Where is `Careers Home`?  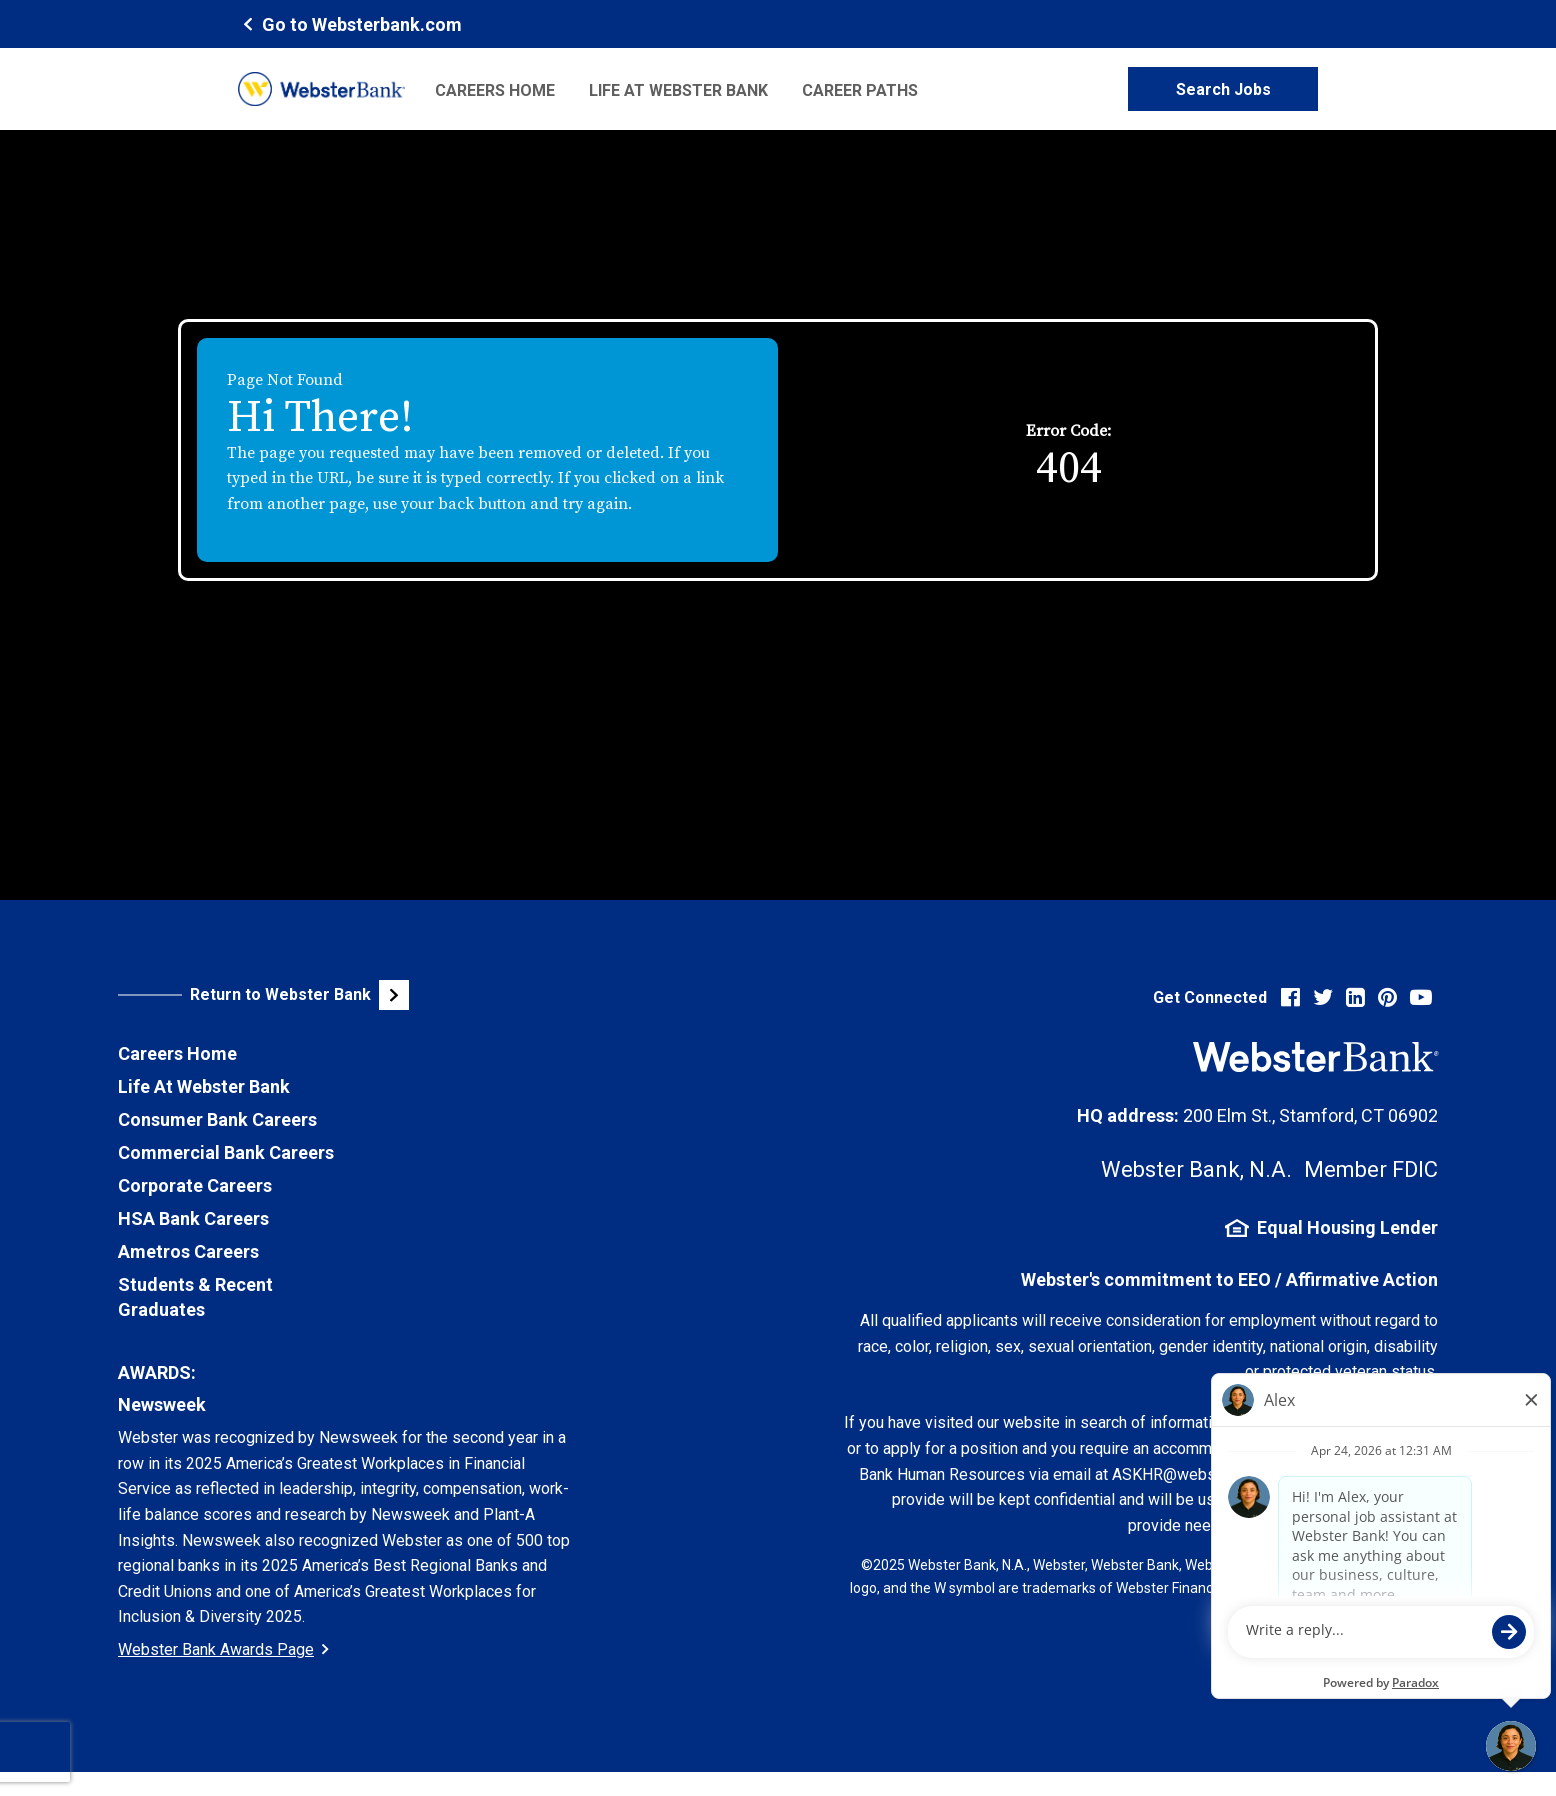 Careers Home is located at coordinates (495, 90).